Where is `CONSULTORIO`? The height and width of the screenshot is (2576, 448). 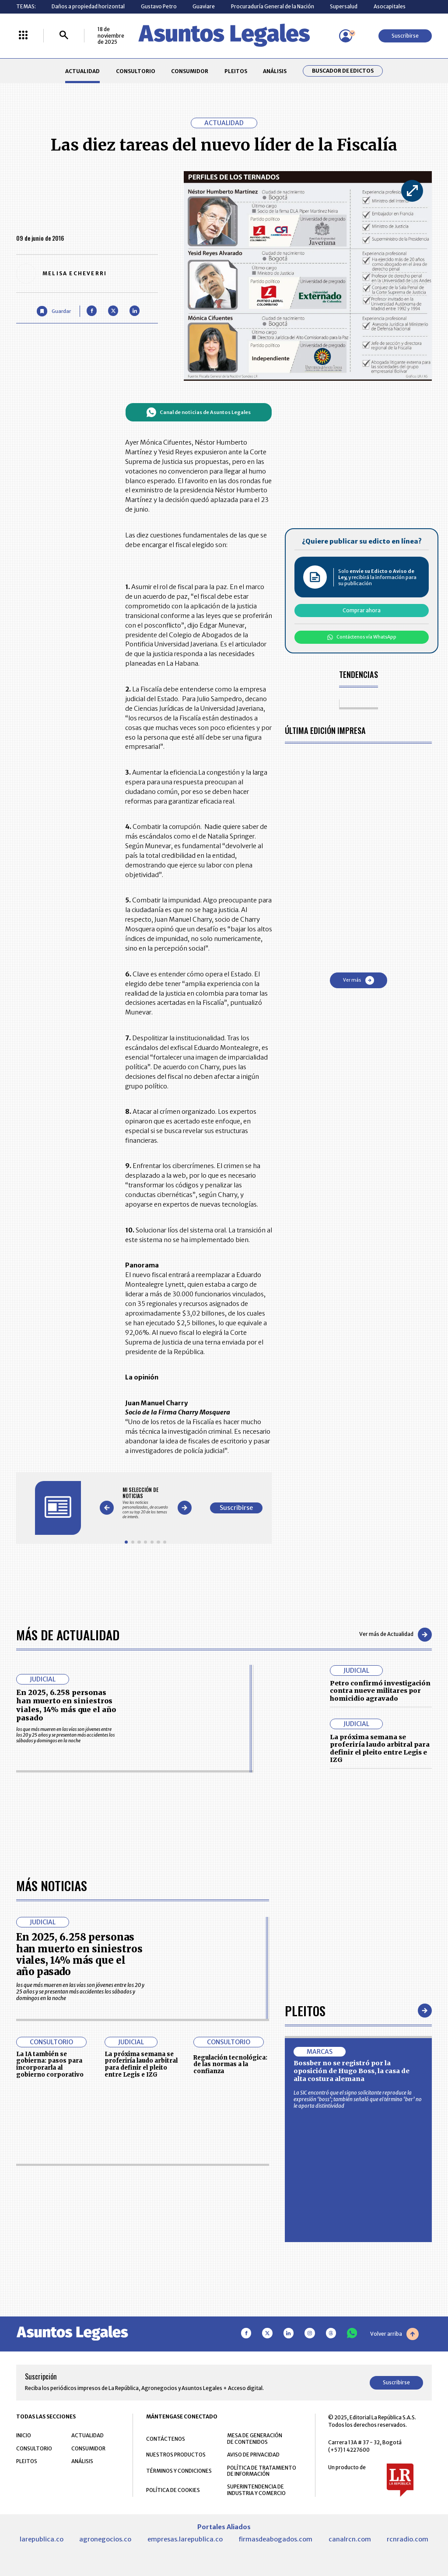 CONSULTORIO is located at coordinates (135, 71).